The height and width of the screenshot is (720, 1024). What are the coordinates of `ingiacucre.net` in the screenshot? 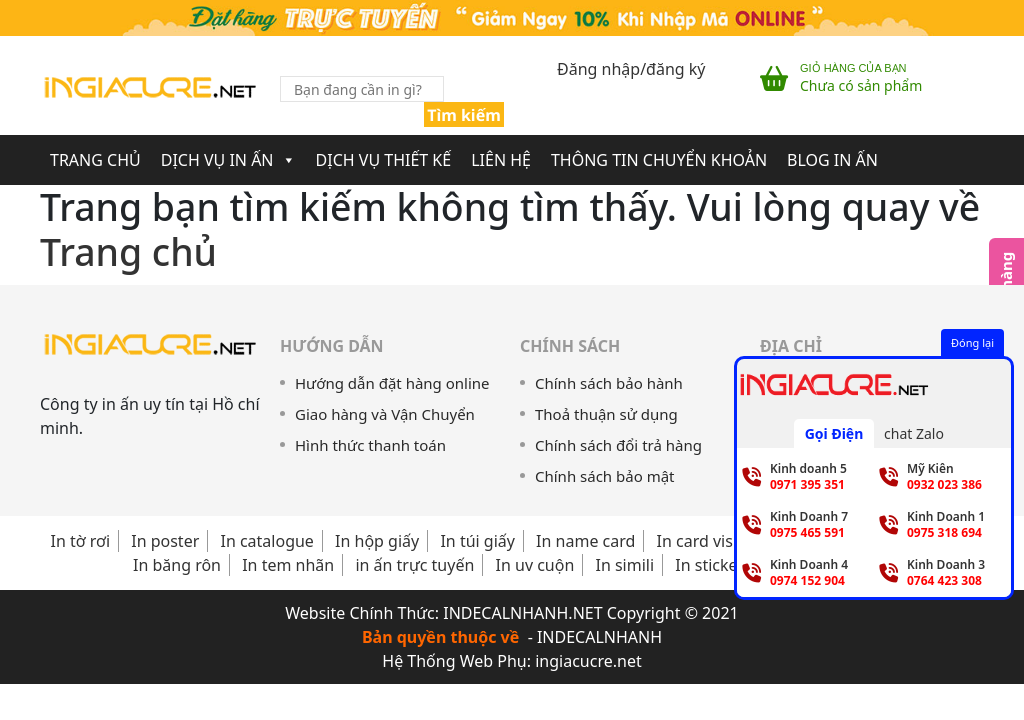 It's located at (588, 661).